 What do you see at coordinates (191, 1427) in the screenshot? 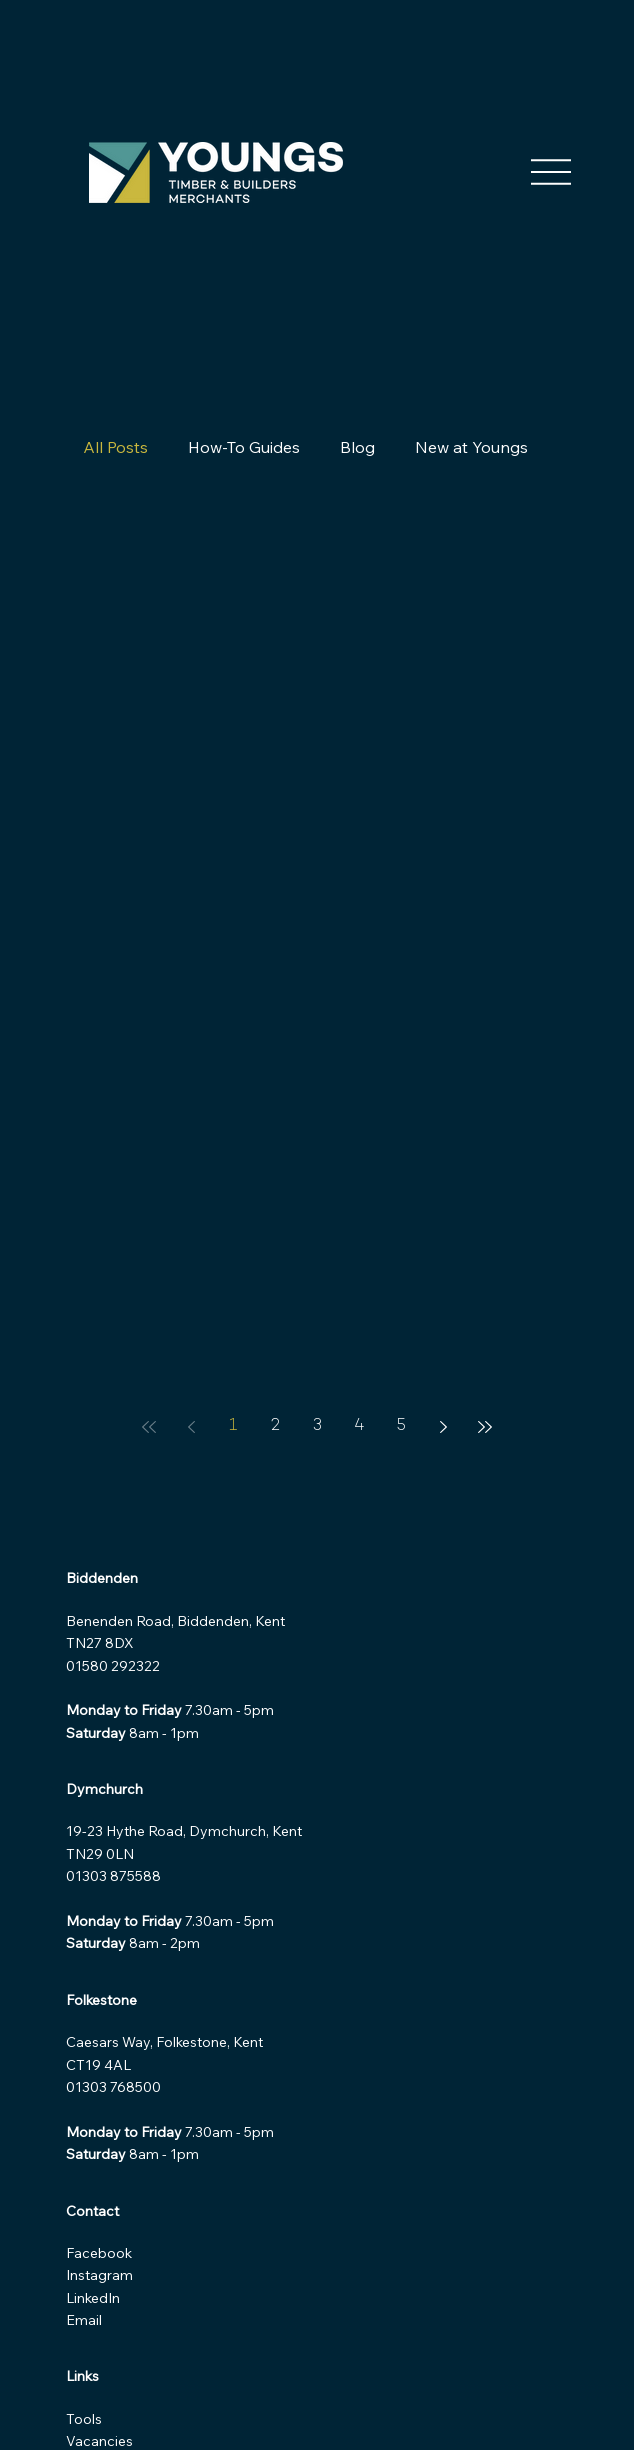
I see `[Previous page]` at bounding box center [191, 1427].